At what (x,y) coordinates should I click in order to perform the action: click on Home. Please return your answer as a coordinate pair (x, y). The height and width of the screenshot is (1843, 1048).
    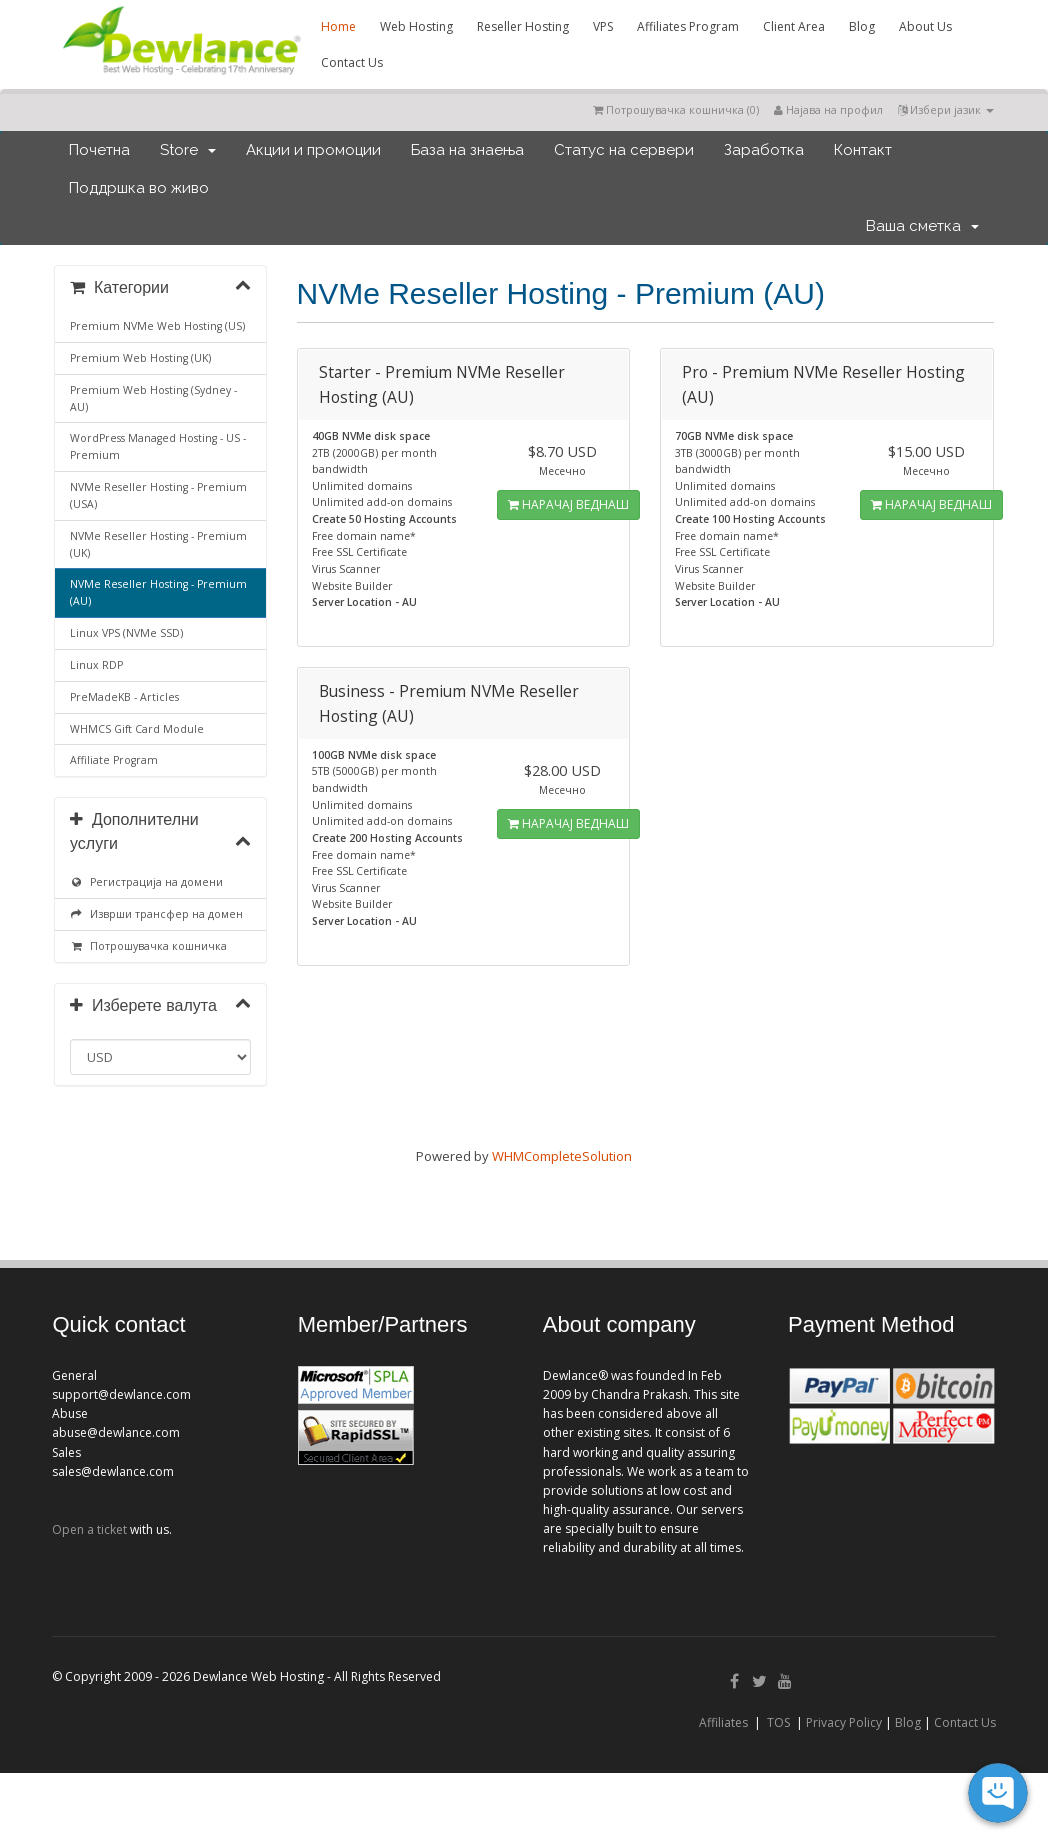
    Looking at the image, I should click on (338, 26).